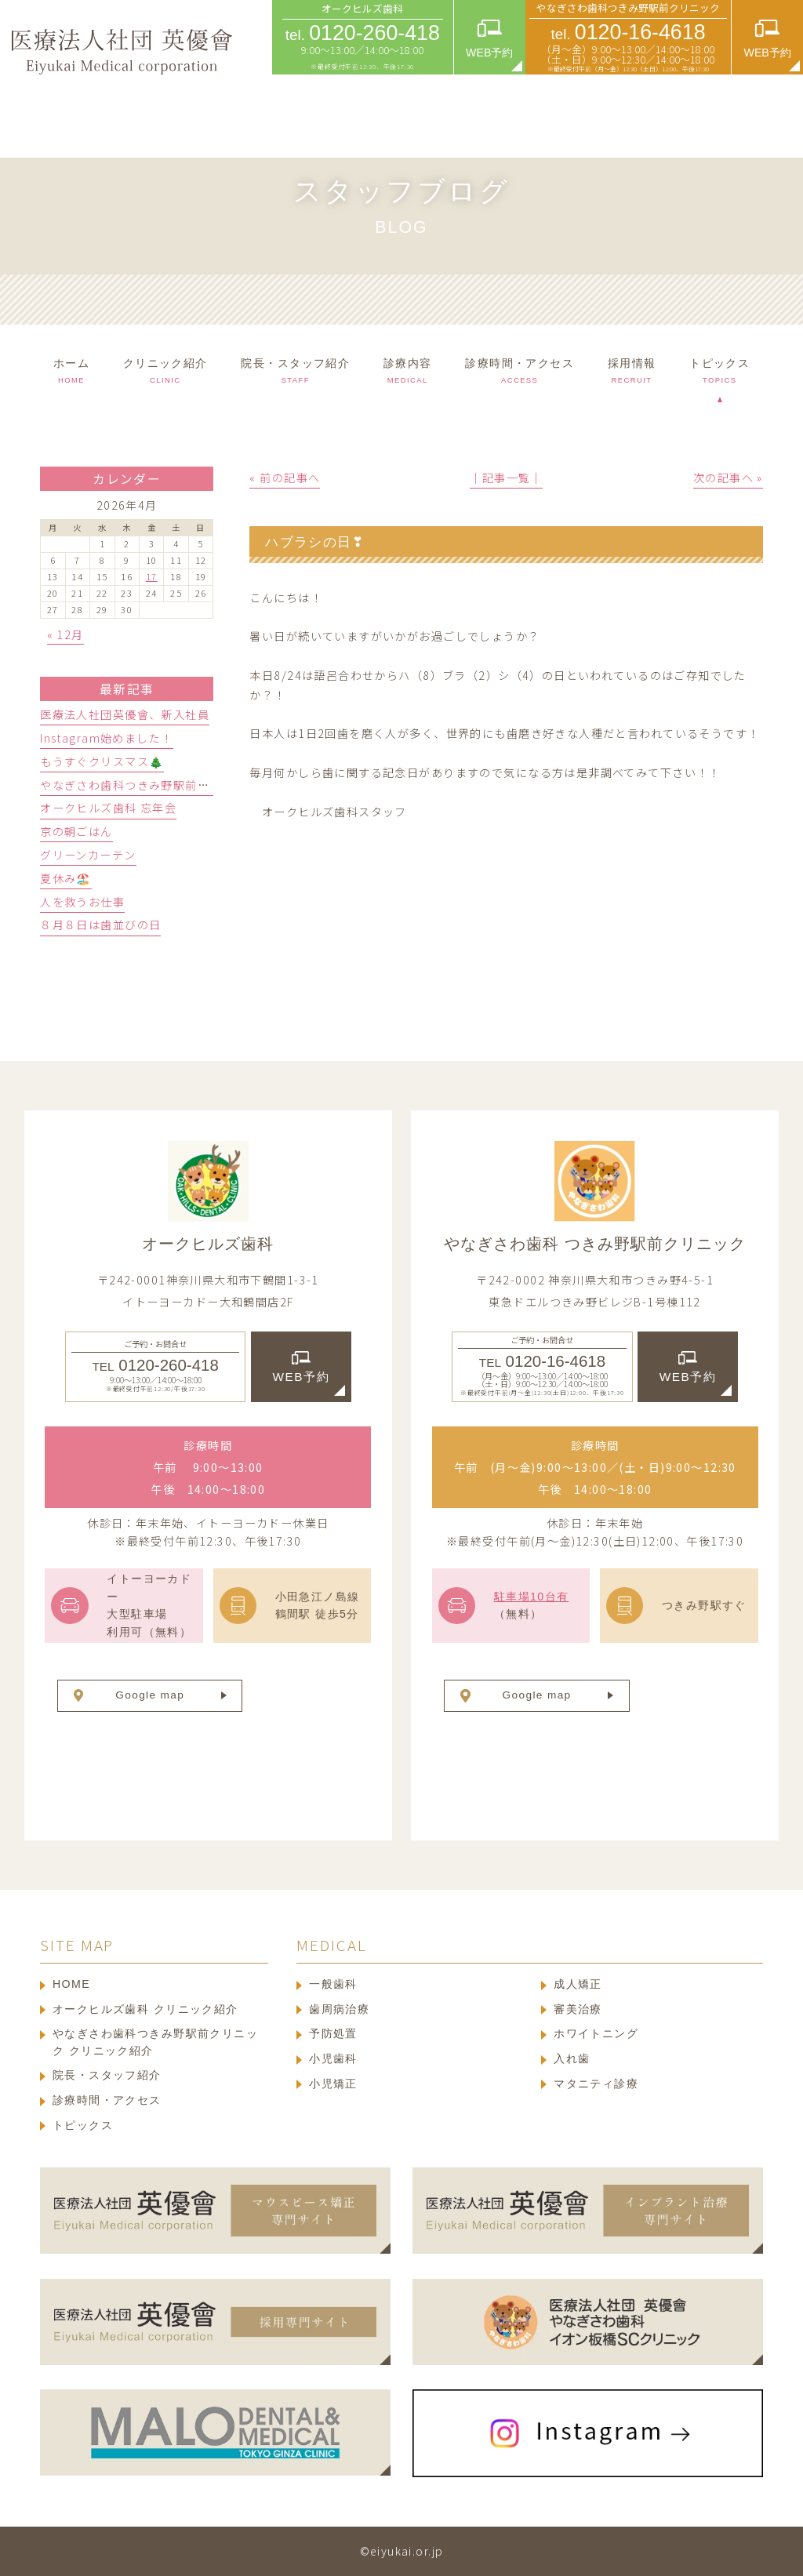 This screenshot has height=2576, width=803. I want to click on グリーンカーテン, so click(88, 855).